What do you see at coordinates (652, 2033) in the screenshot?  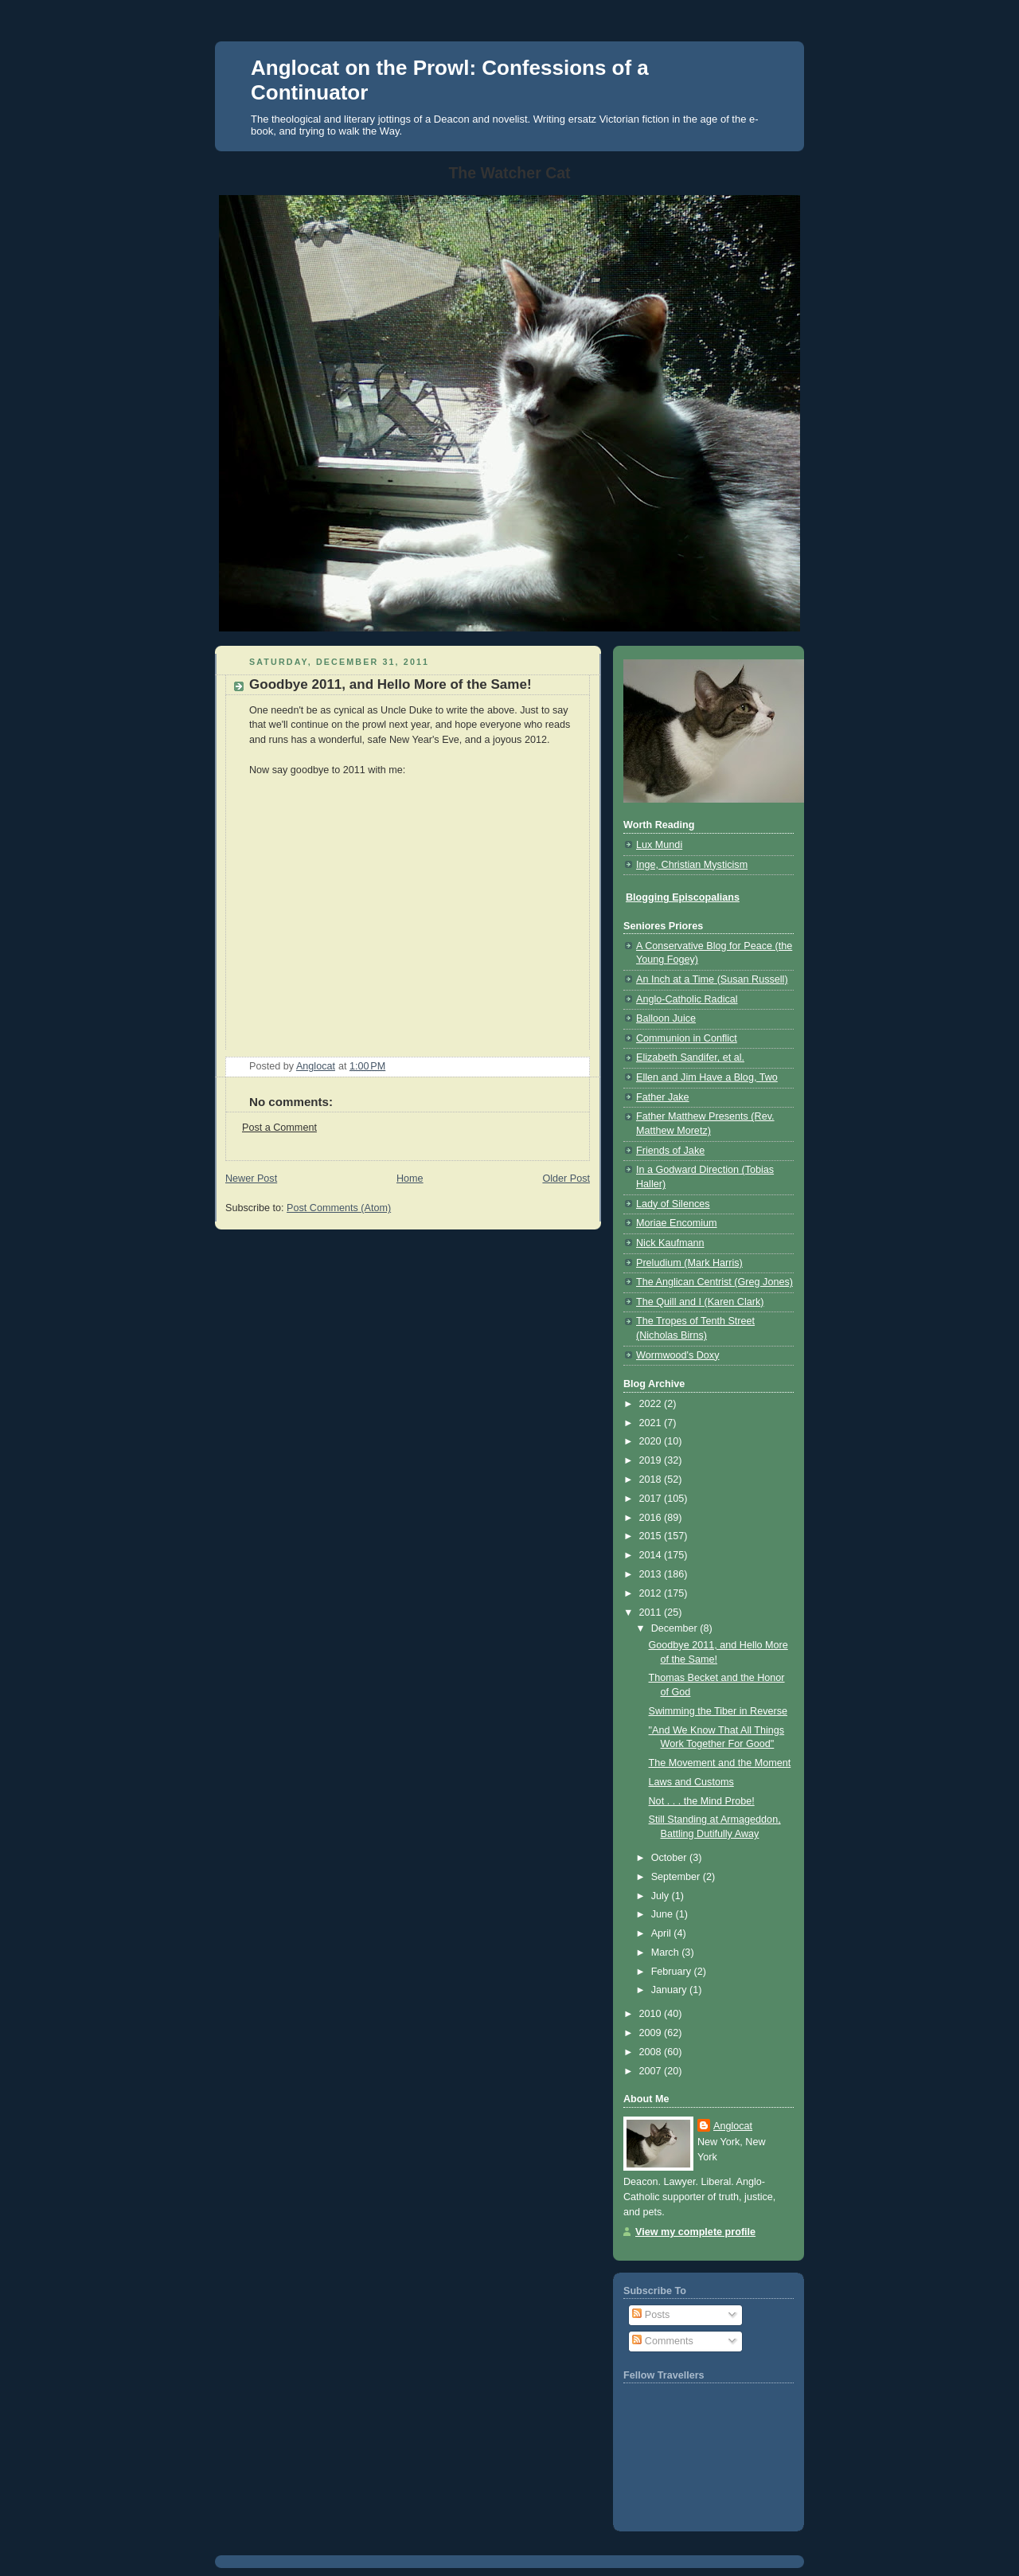 I see `2009` at bounding box center [652, 2033].